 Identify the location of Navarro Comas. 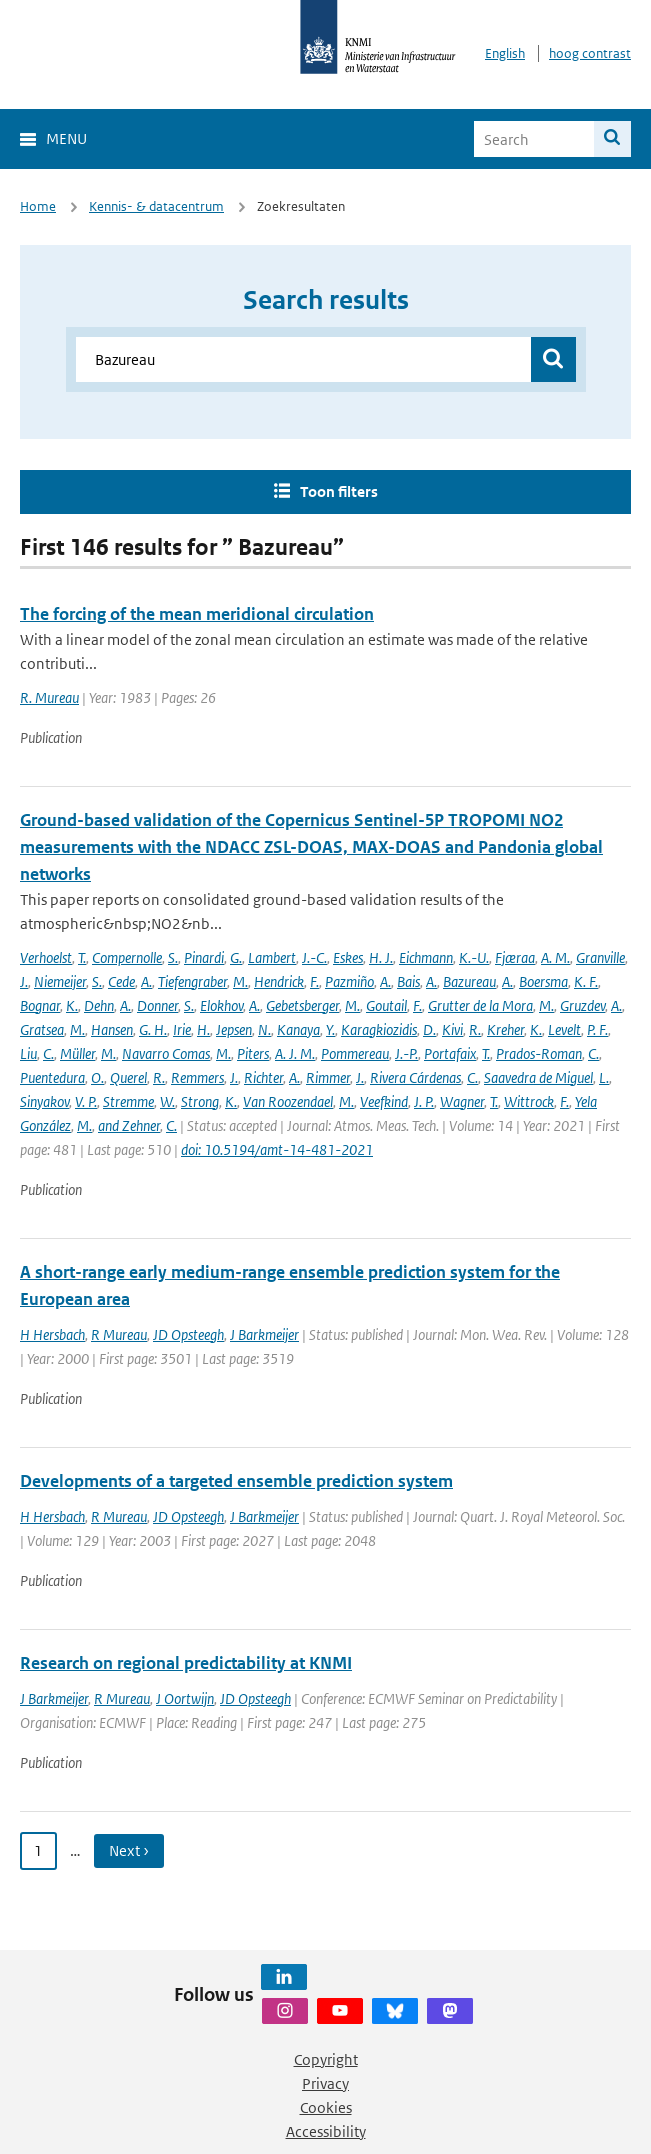
(166, 1053).